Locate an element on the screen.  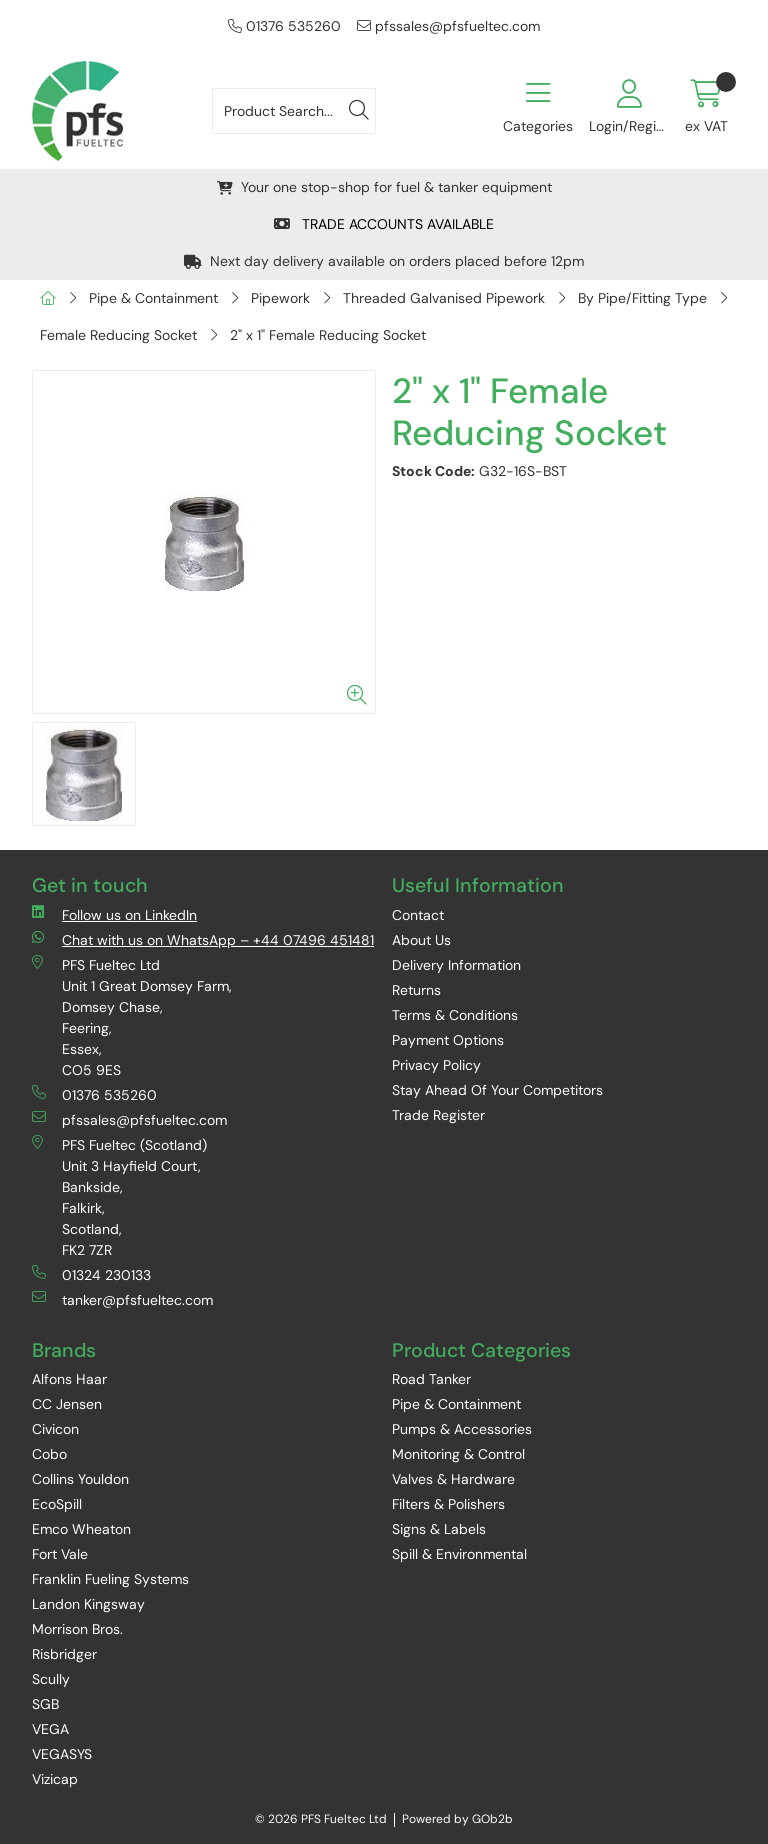
Vizicap is located at coordinates (55, 1779).